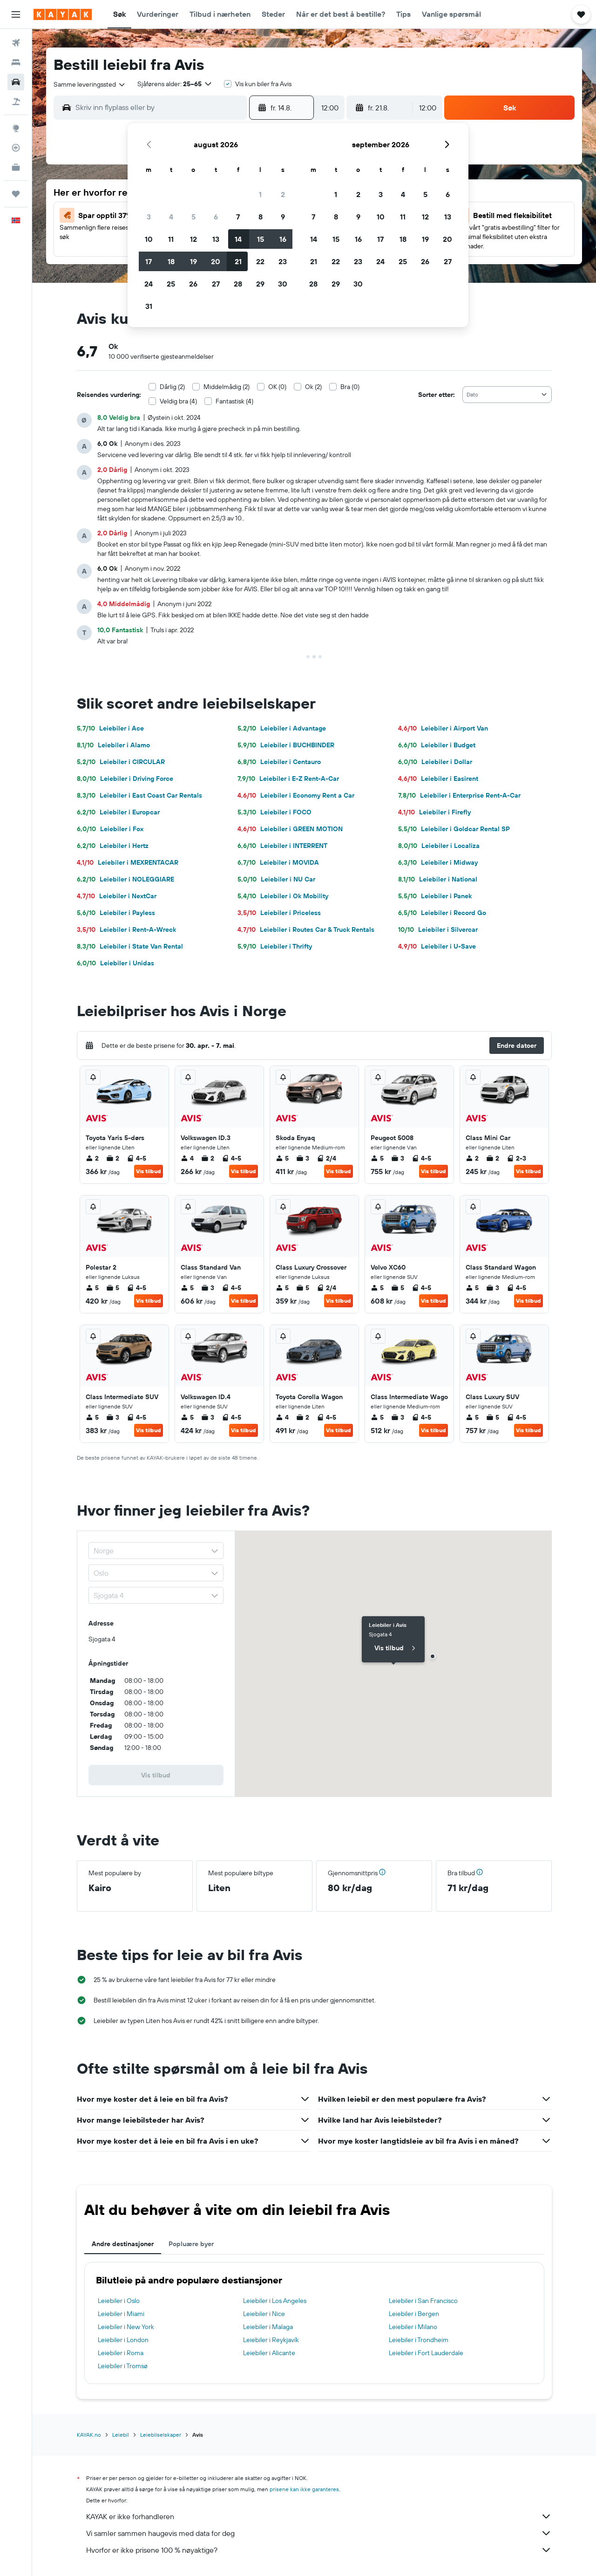 This screenshot has height=2576, width=596. Describe the element at coordinates (126, 929) in the screenshot. I see `Leiebiler i Rent-A-Wreck` at that location.